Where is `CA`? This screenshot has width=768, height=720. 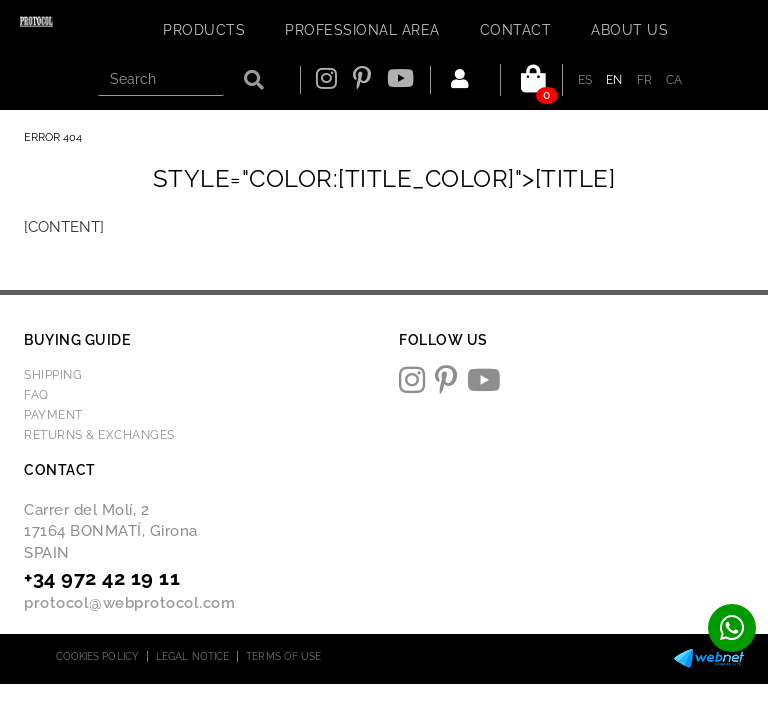
CA is located at coordinates (674, 80).